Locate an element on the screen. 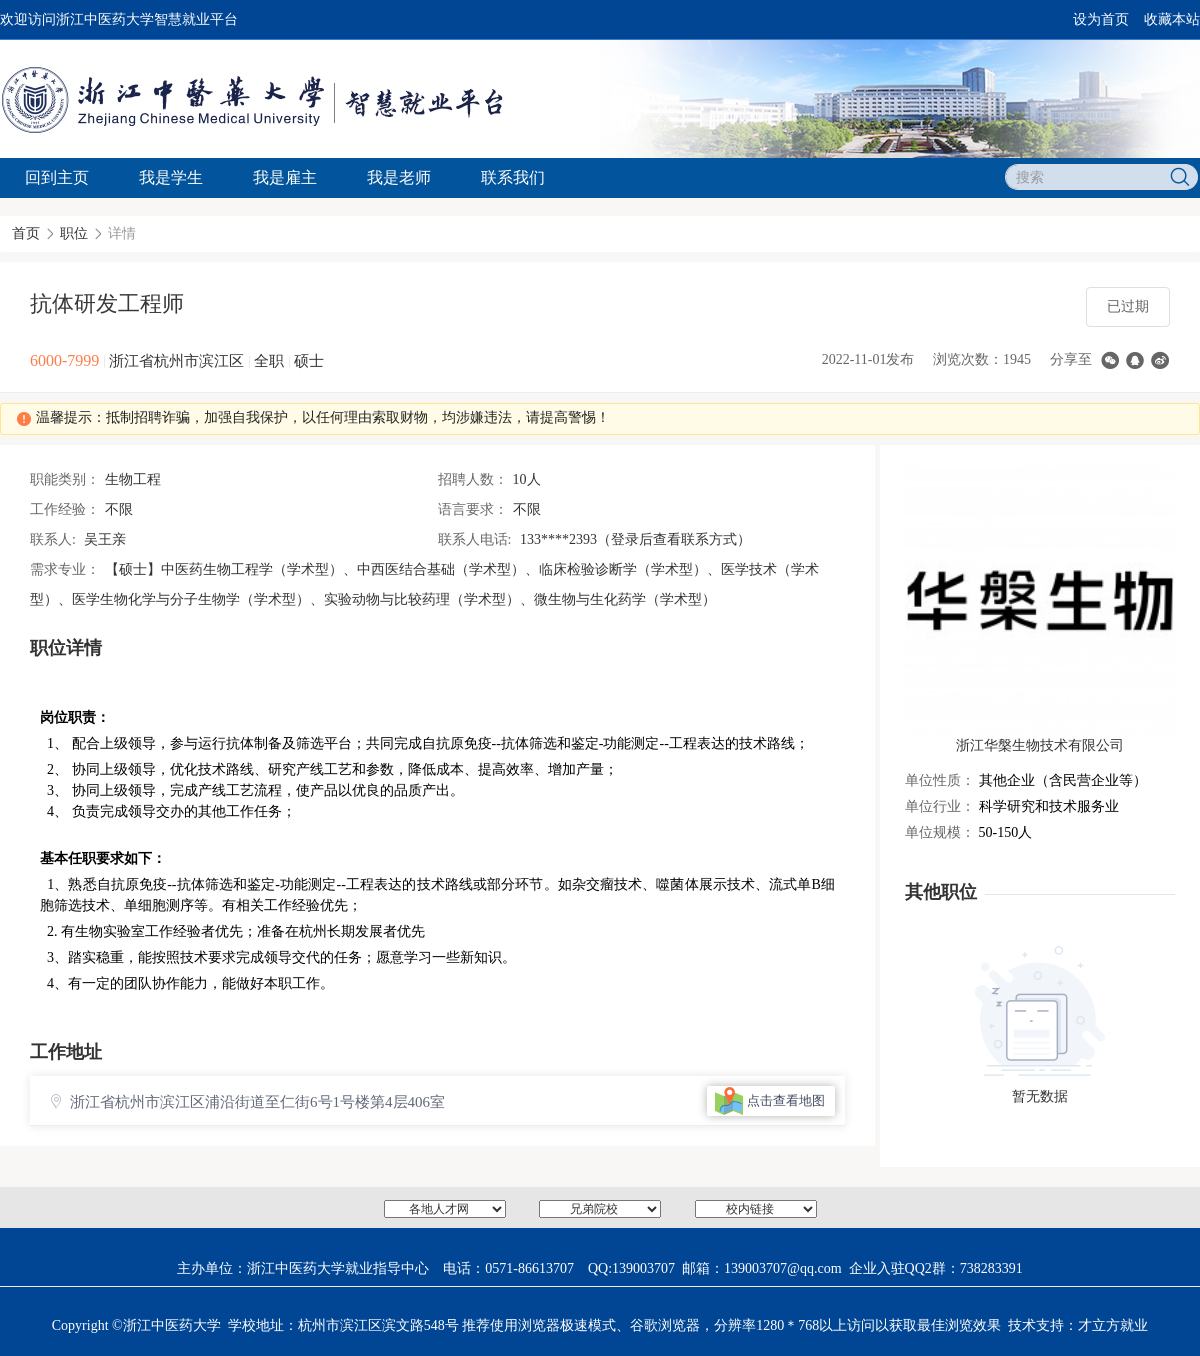 Image resolution: width=1200 pixels, height=1356 pixels. 才立方就业 is located at coordinates (1113, 1325).